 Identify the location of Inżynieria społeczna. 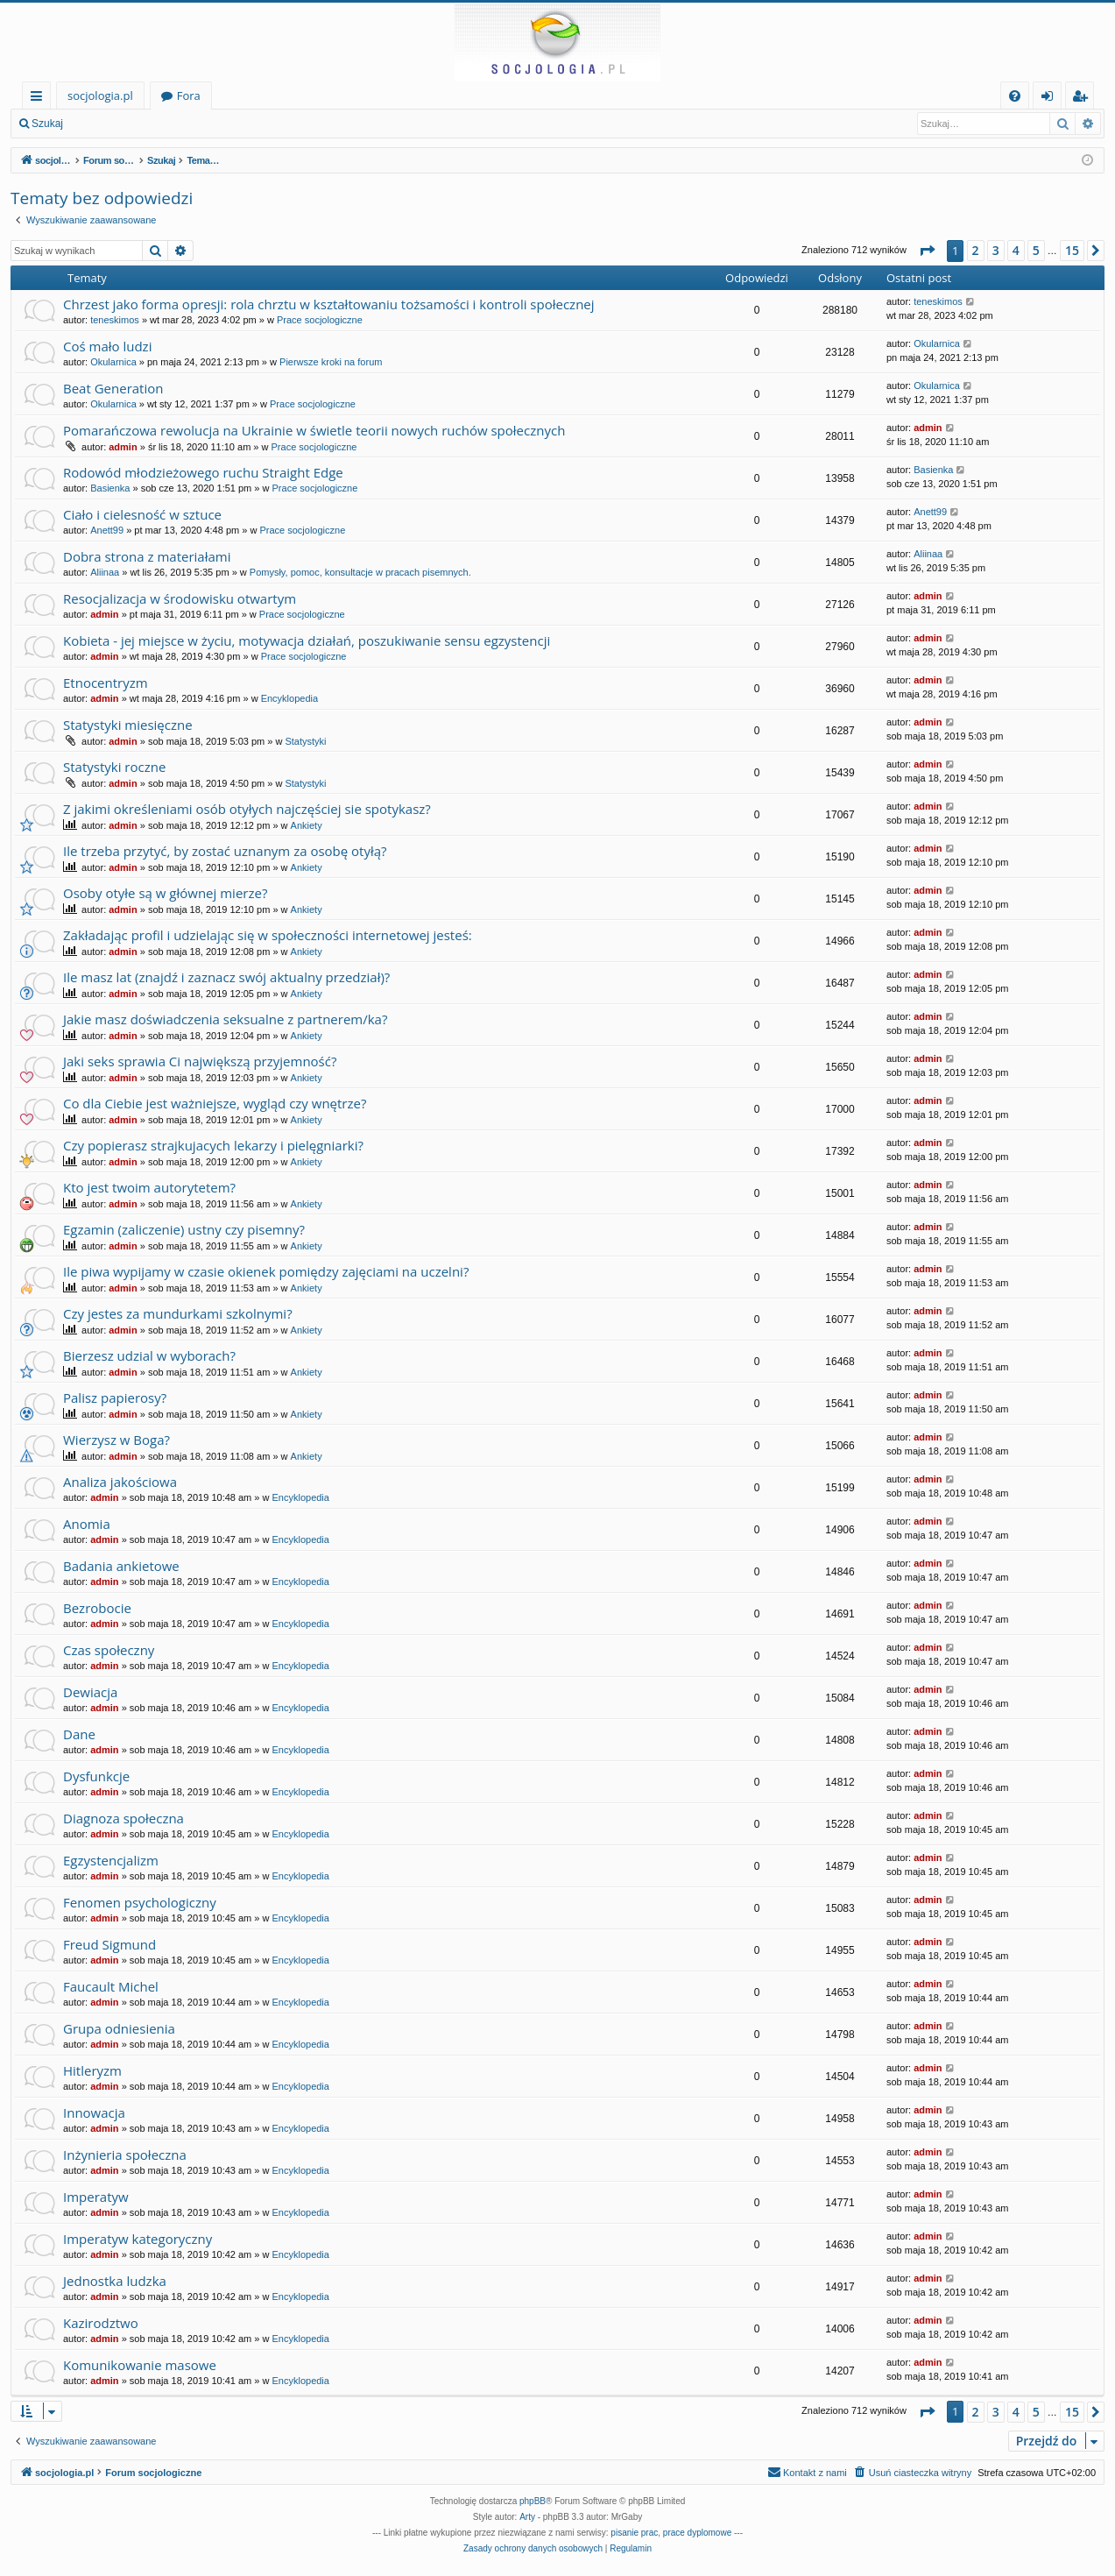
(125, 2154).